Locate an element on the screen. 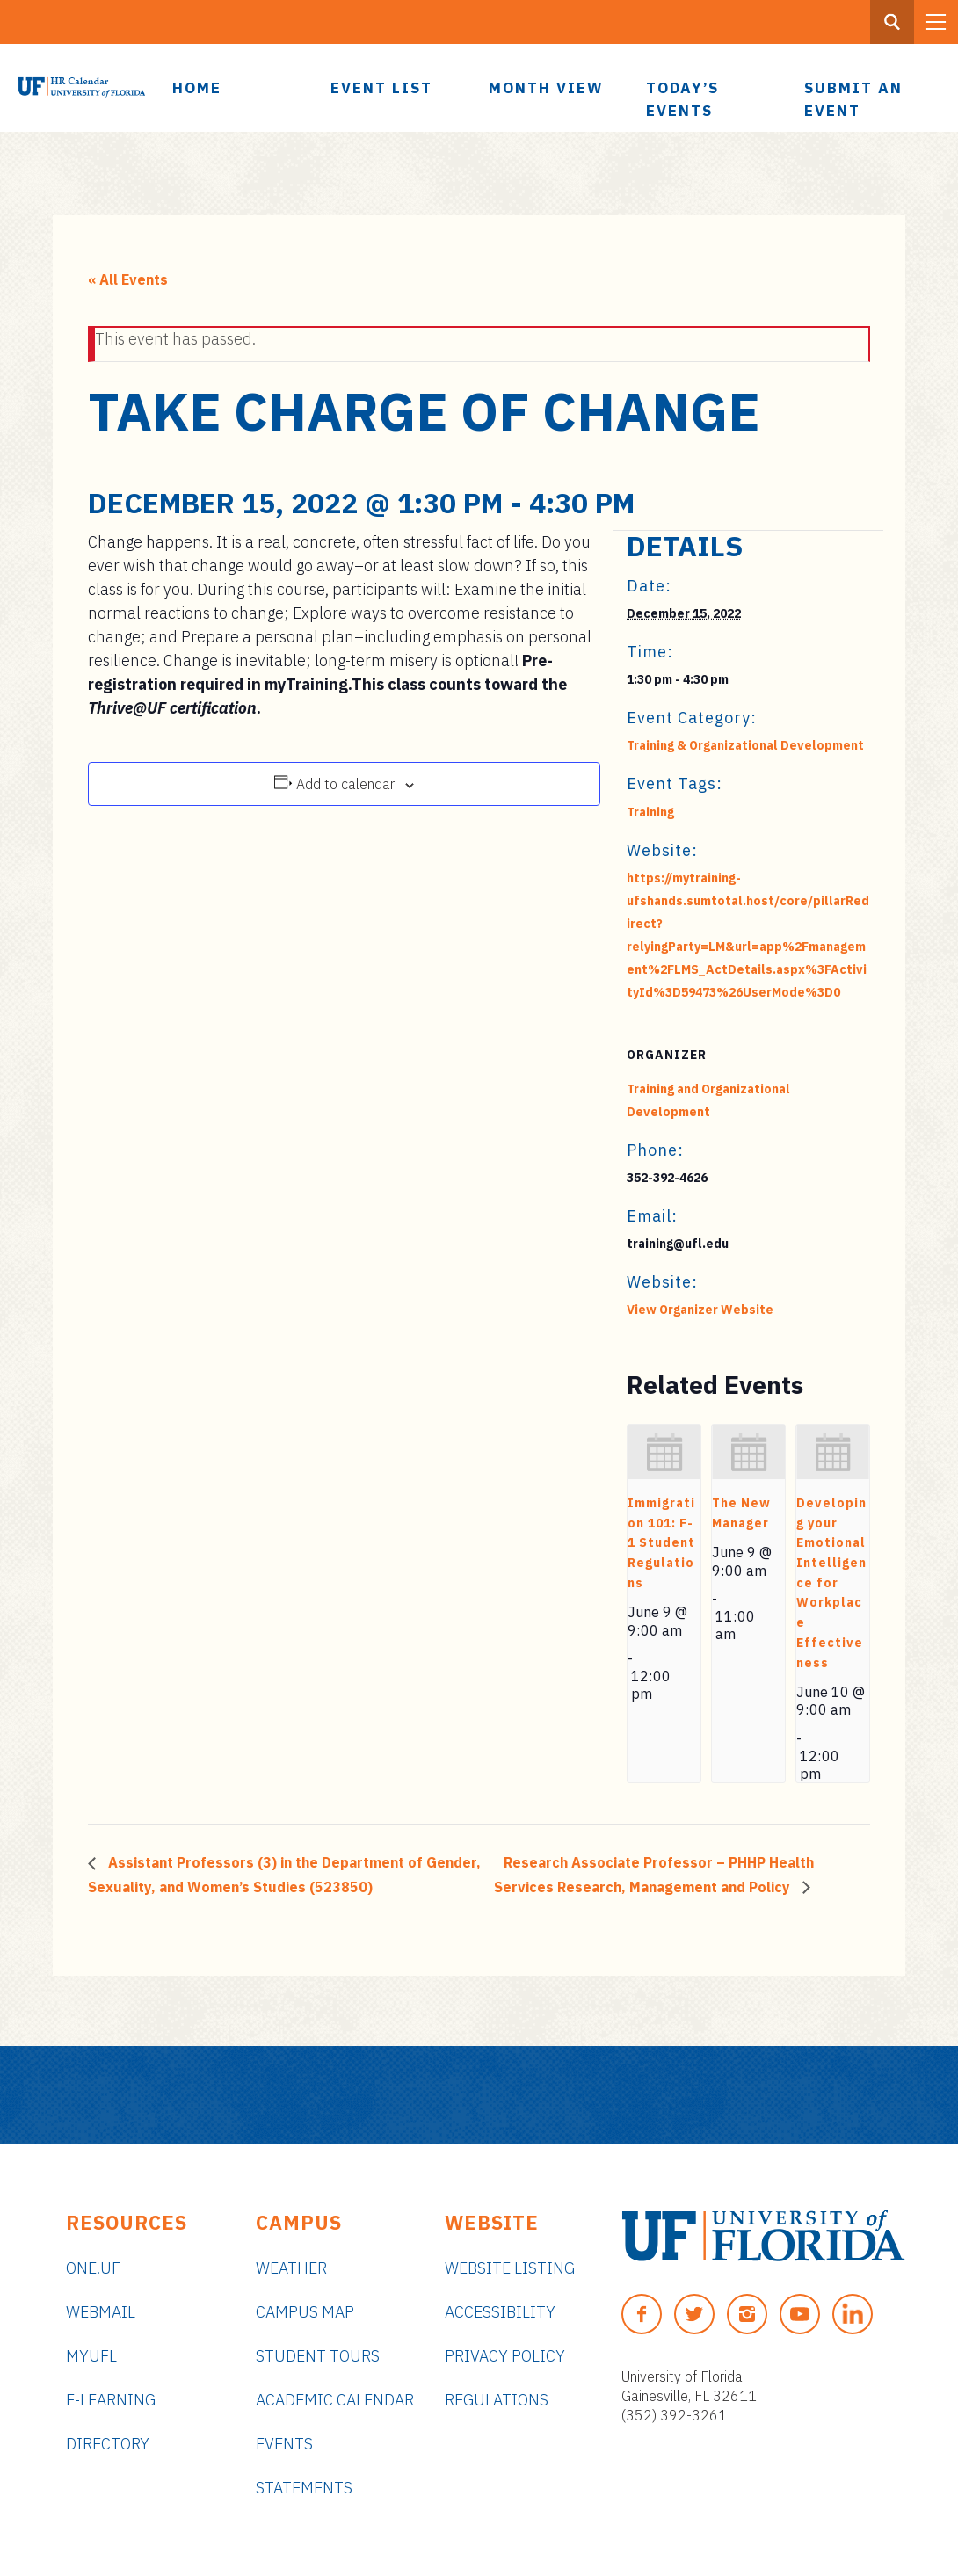 The image size is (958, 2576). Developing your Emotional Intelligence for Workplace Effectiveness is located at coordinates (831, 1582).